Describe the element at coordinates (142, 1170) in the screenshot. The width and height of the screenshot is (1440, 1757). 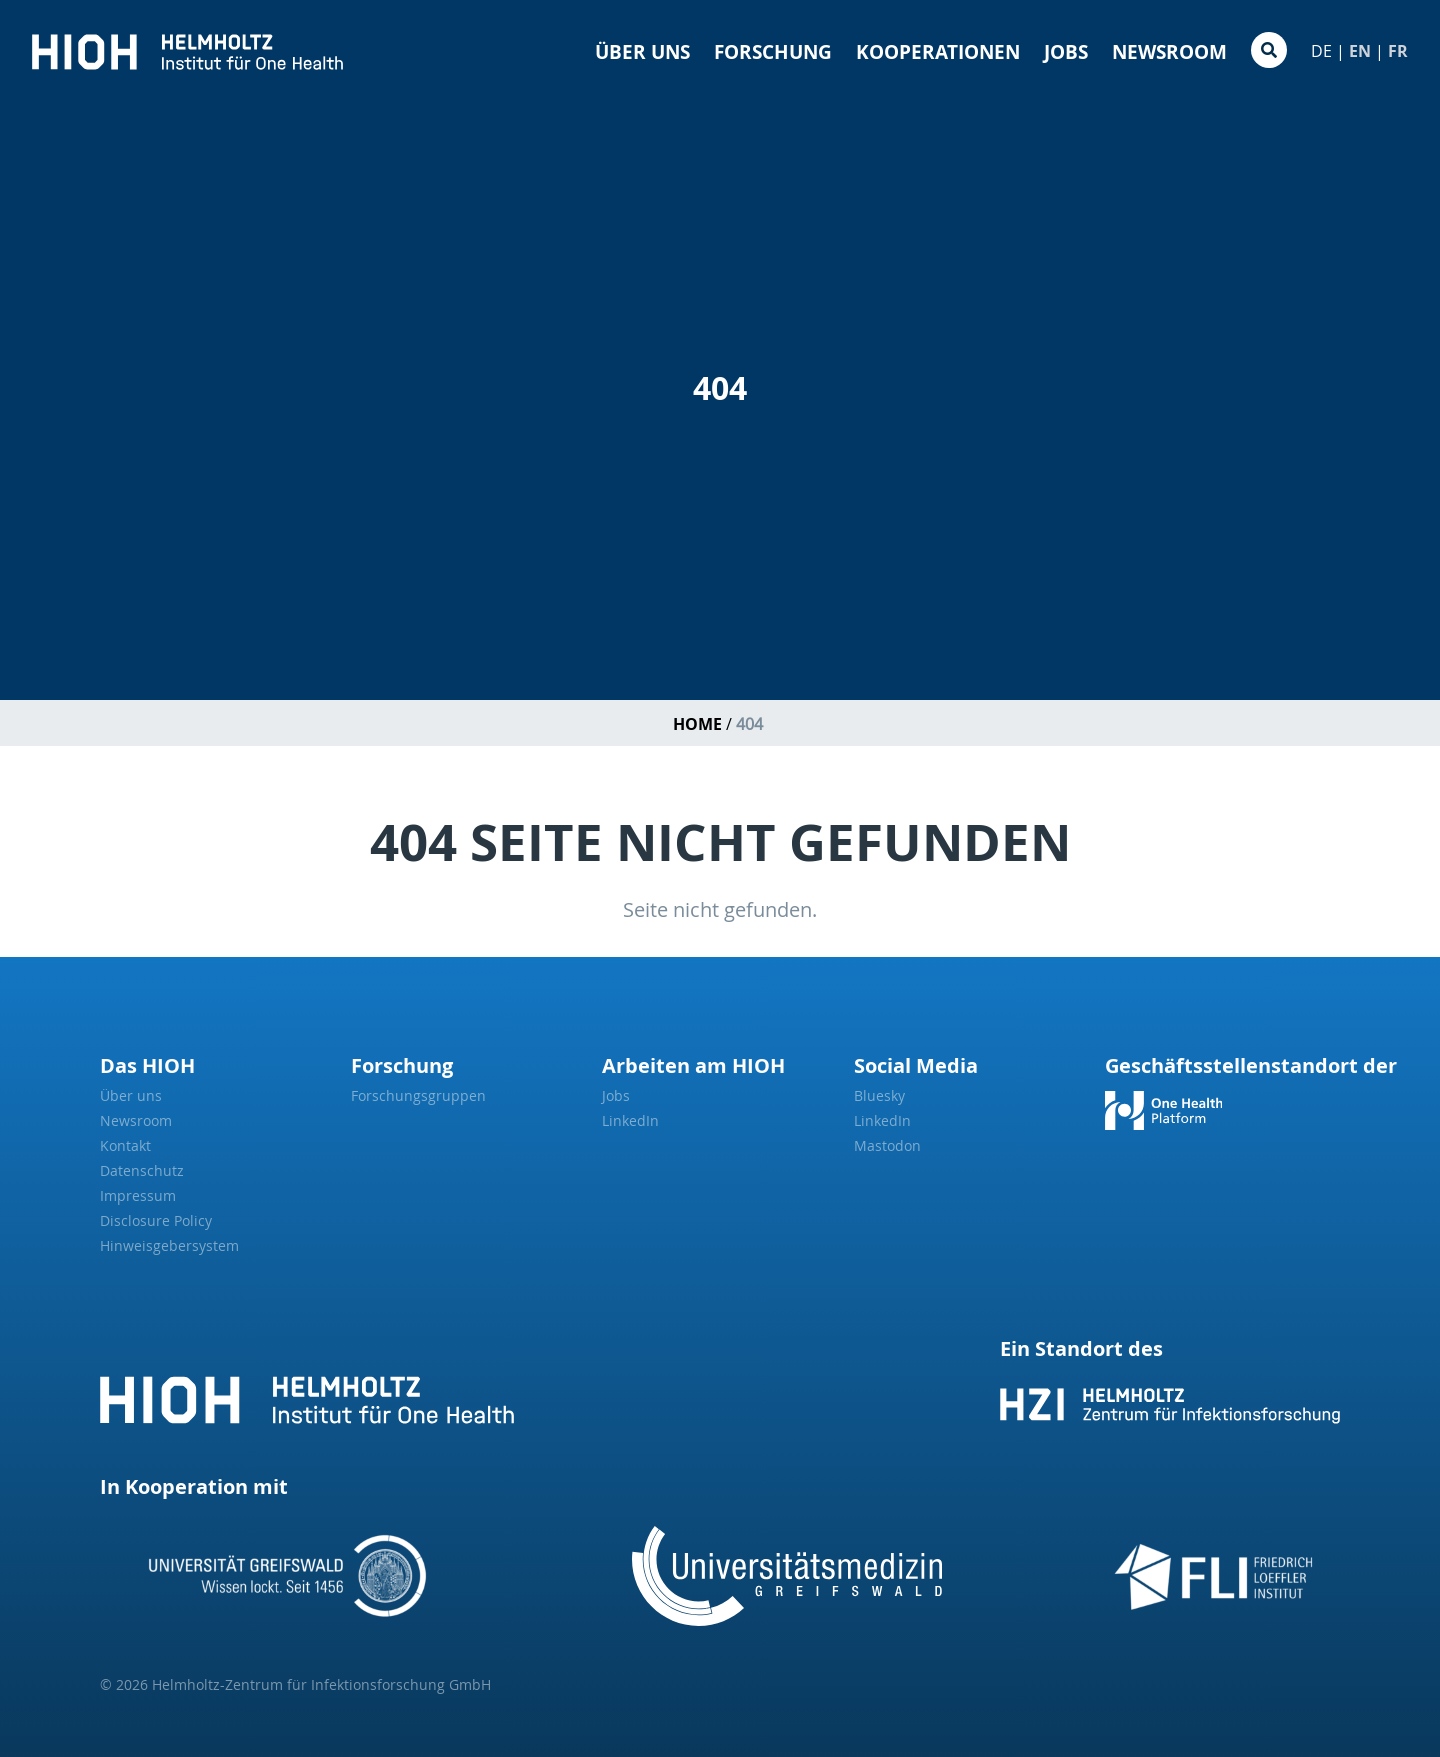
I see `Datenschutz` at that location.